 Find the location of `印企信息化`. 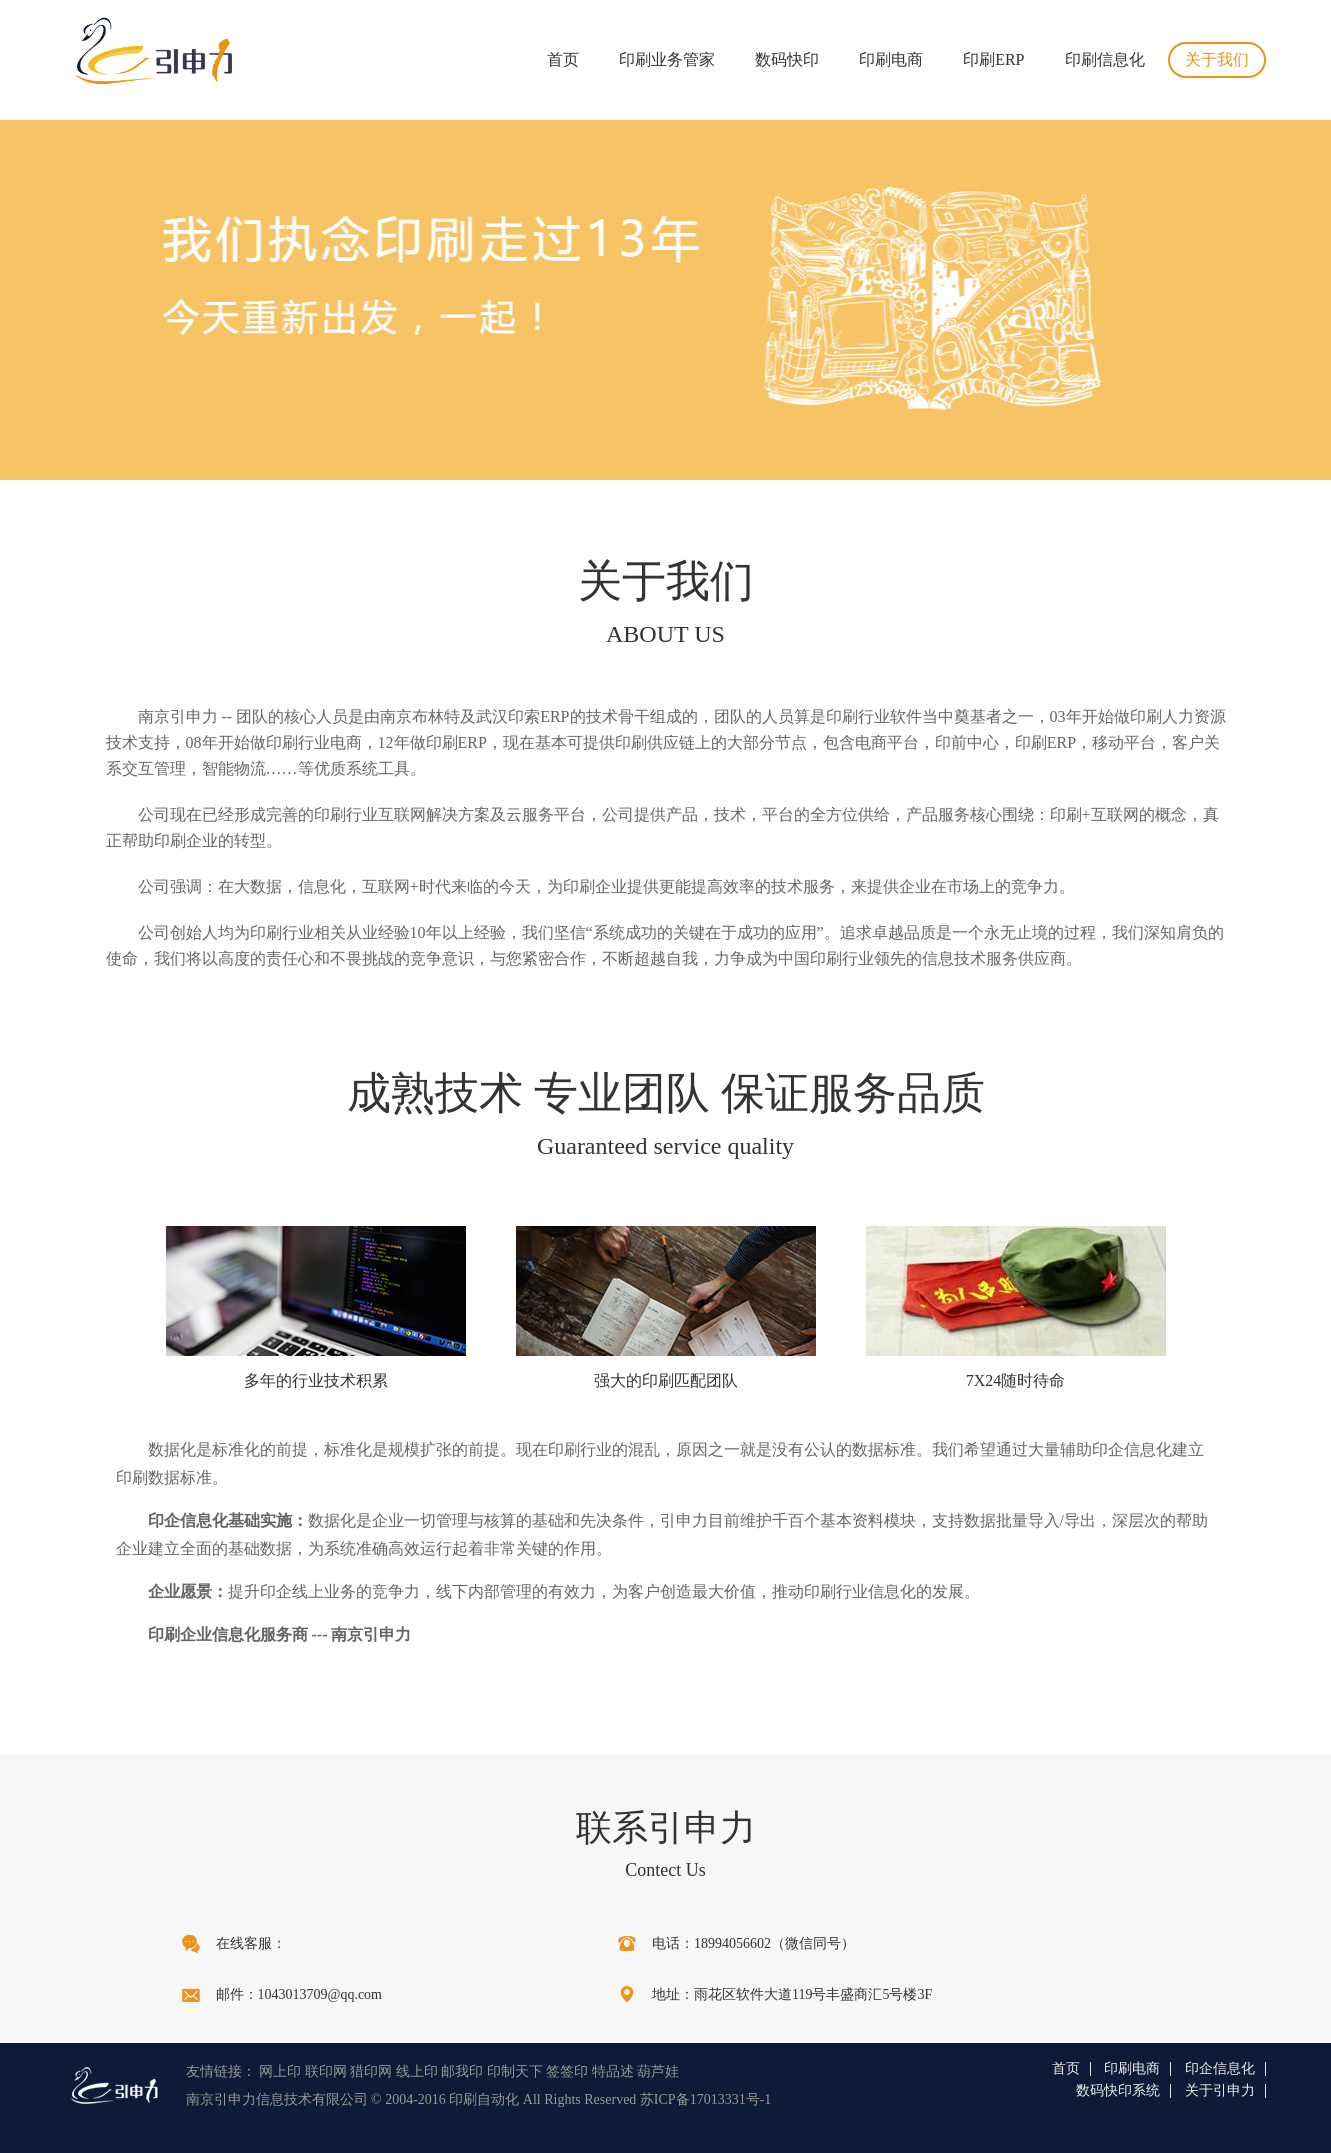

印企信息化 is located at coordinates (1220, 2069).